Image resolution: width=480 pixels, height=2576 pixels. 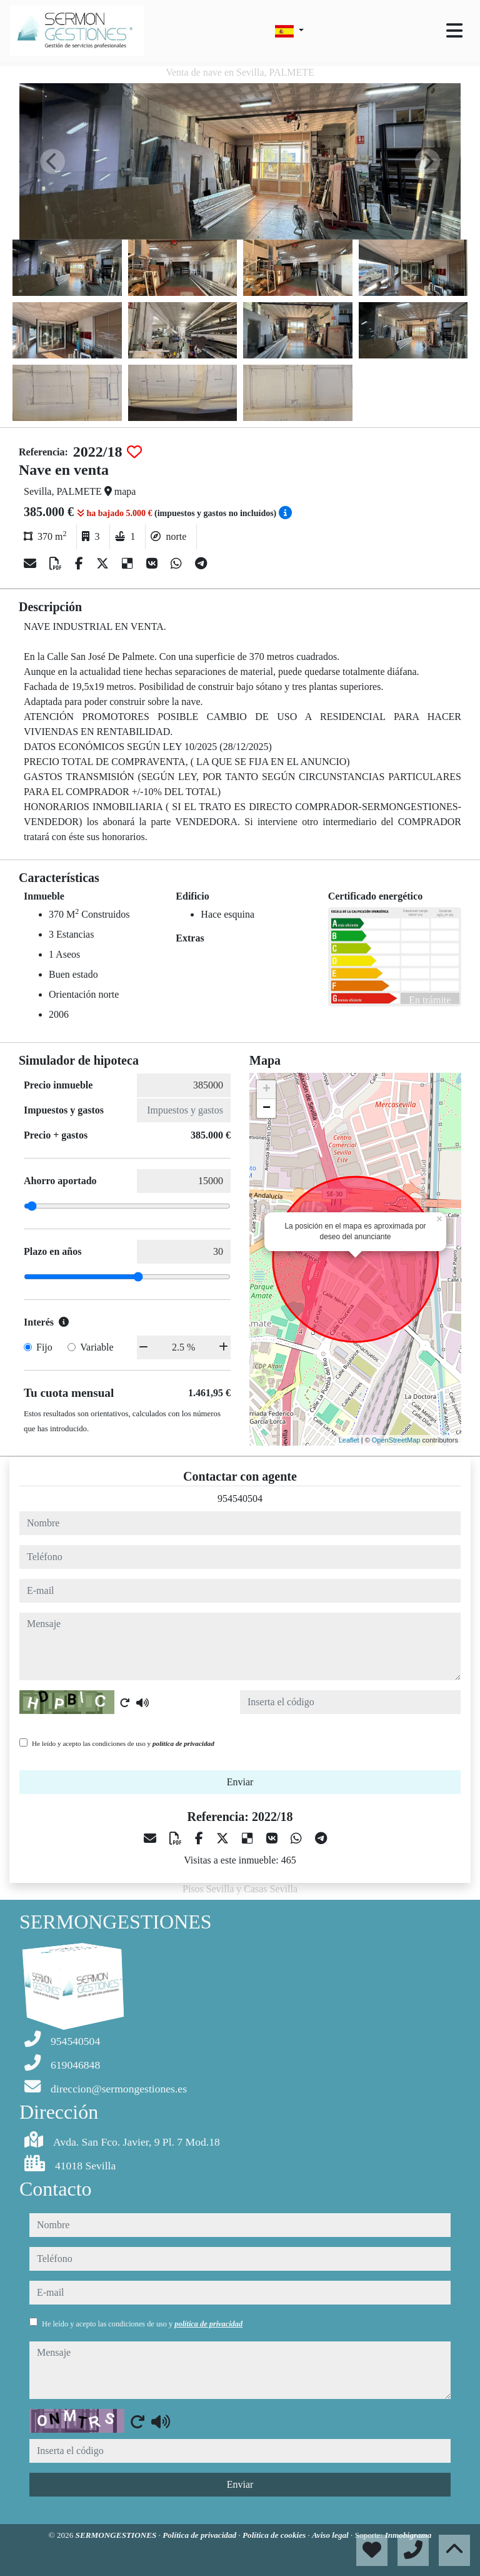 I want to click on Aviso legal, so click(x=331, y=2535).